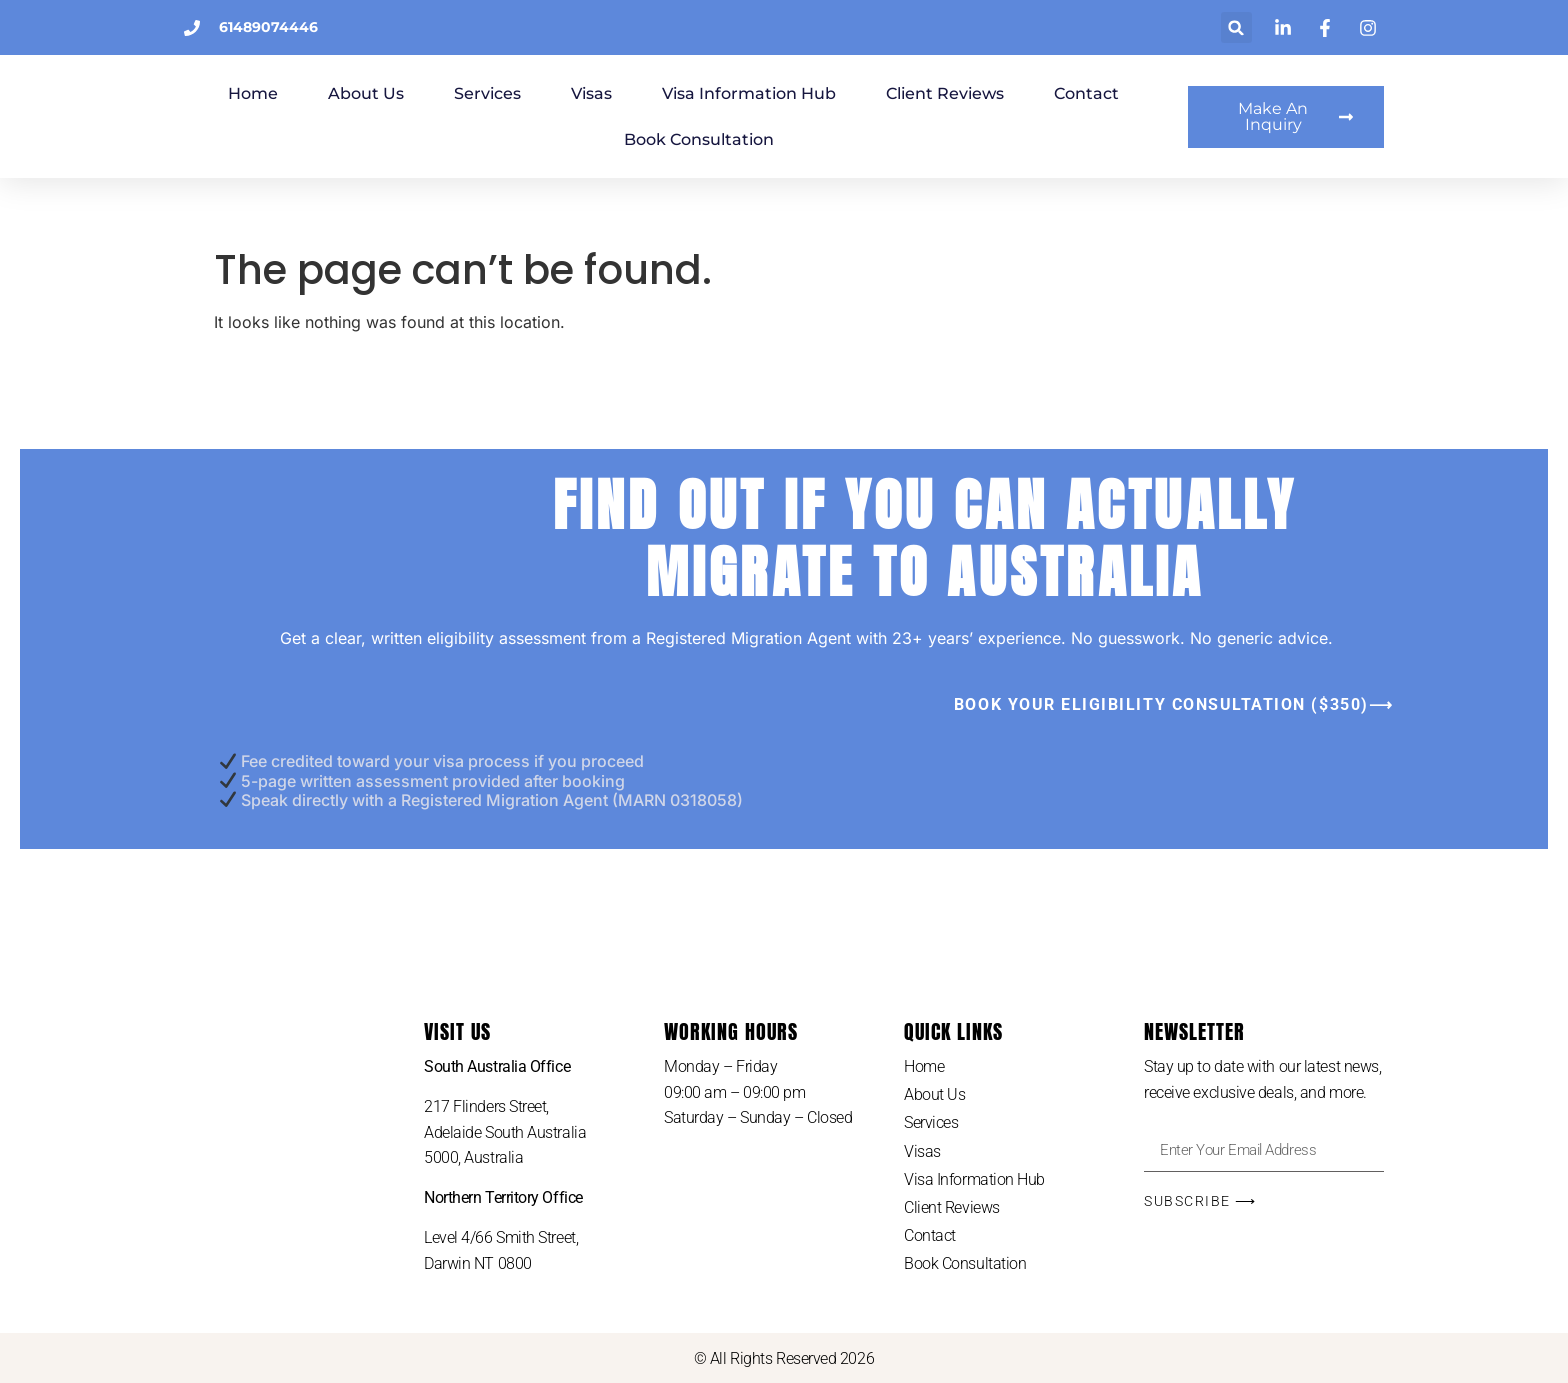 This screenshot has width=1568, height=1383. What do you see at coordinates (1061, 93) in the screenshot?
I see `Client Reviews` at bounding box center [1061, 93].